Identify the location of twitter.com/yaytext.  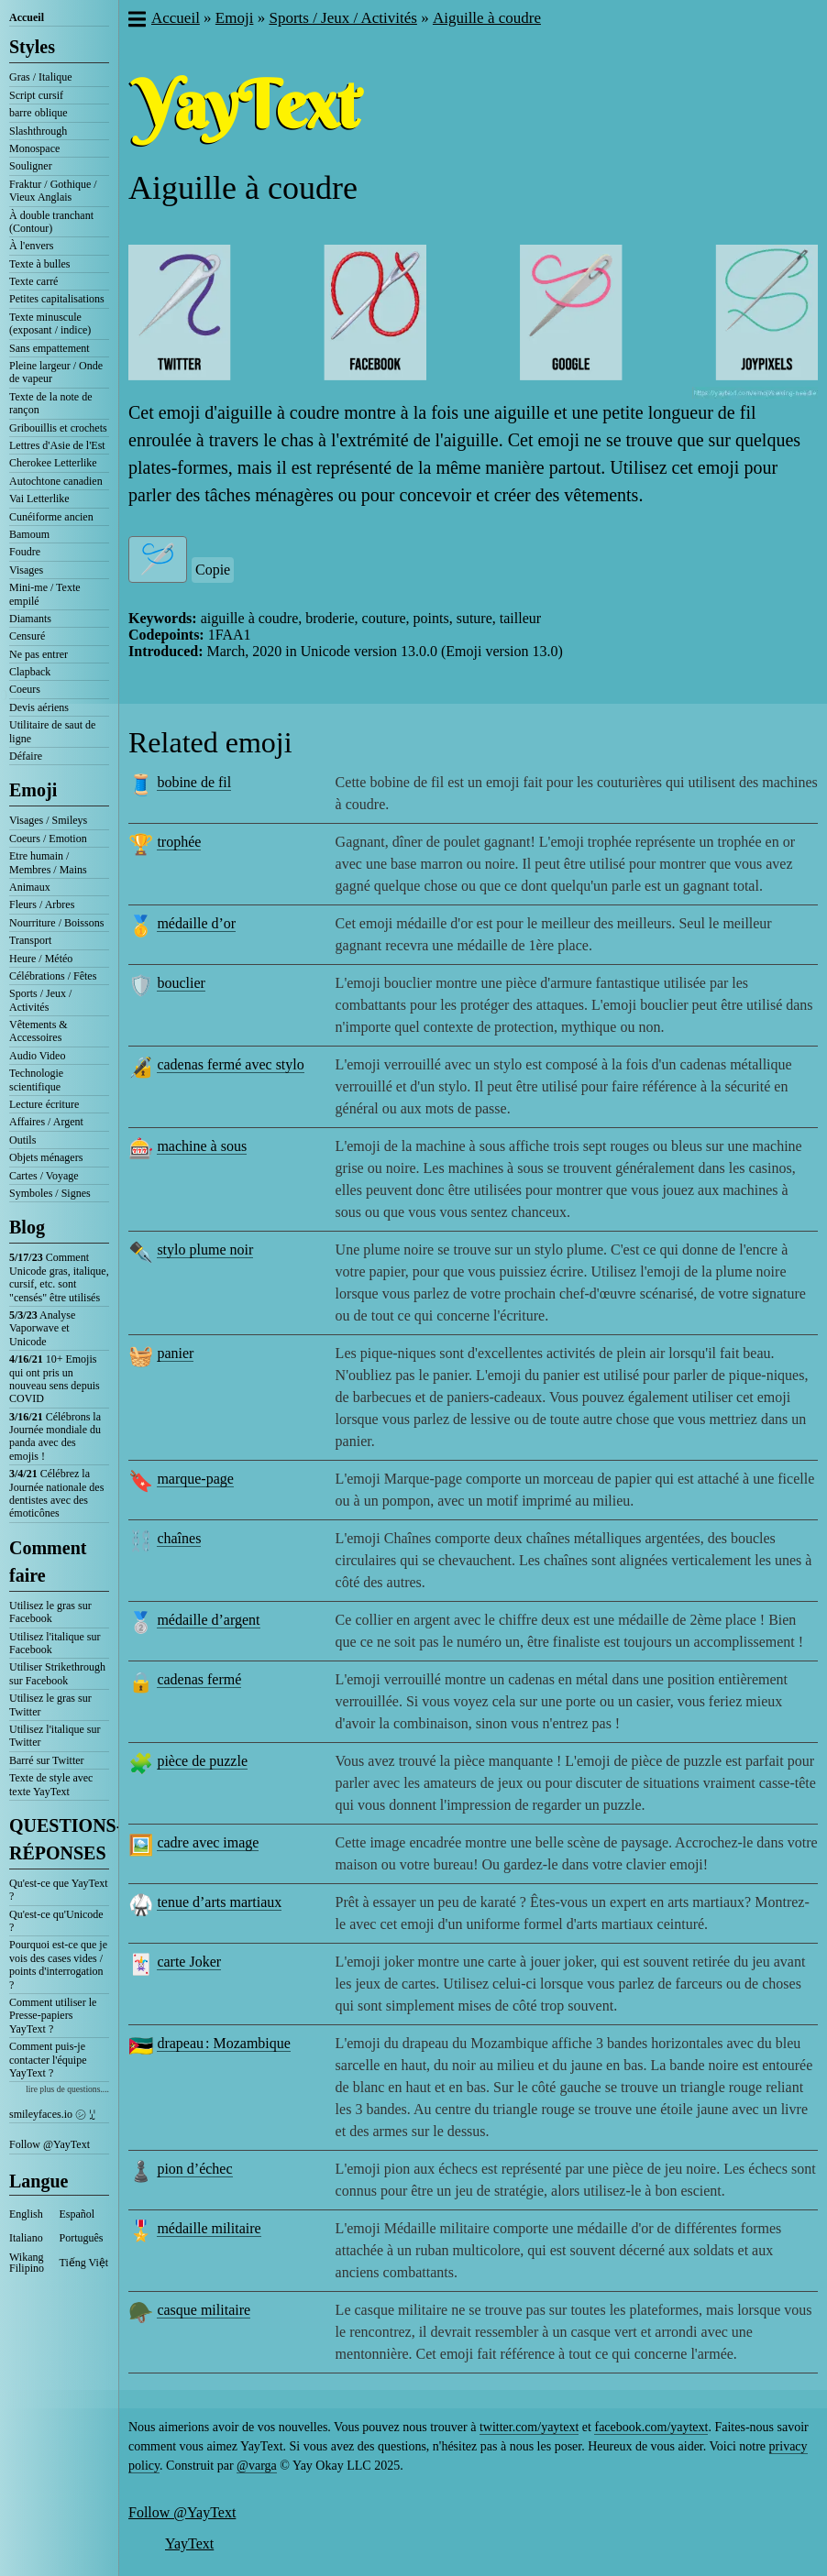
(529, 2427).